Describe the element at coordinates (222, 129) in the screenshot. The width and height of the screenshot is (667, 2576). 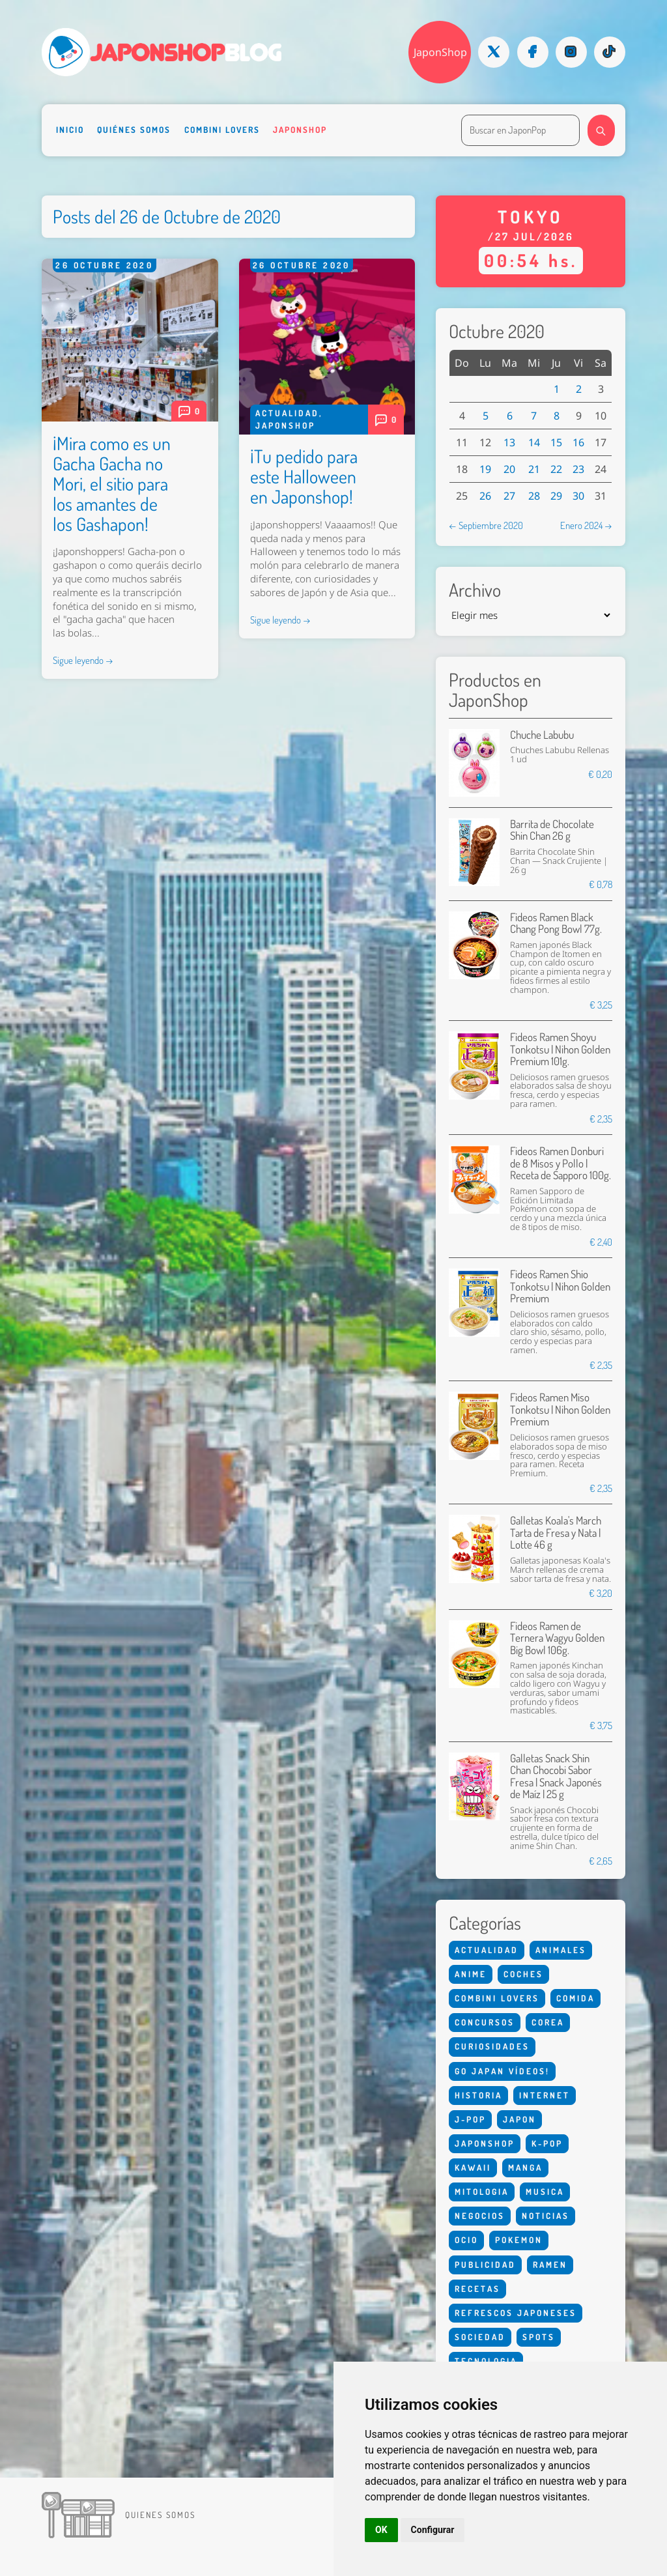
I see `Combini Lovers` at that location.